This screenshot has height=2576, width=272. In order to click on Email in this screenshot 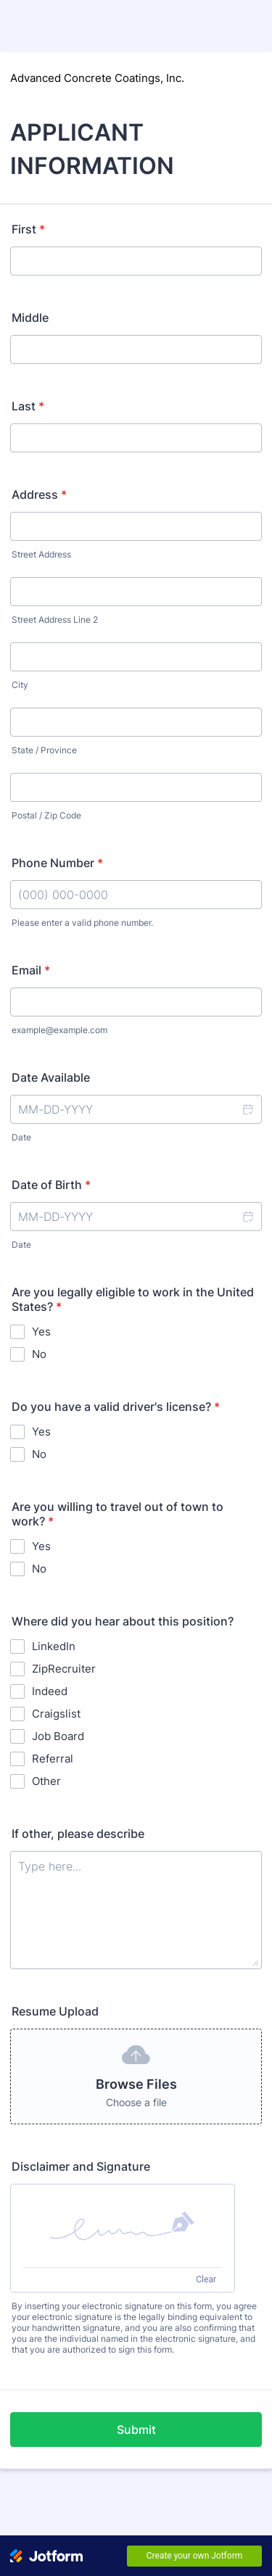, I will do `click(31, 970)`.